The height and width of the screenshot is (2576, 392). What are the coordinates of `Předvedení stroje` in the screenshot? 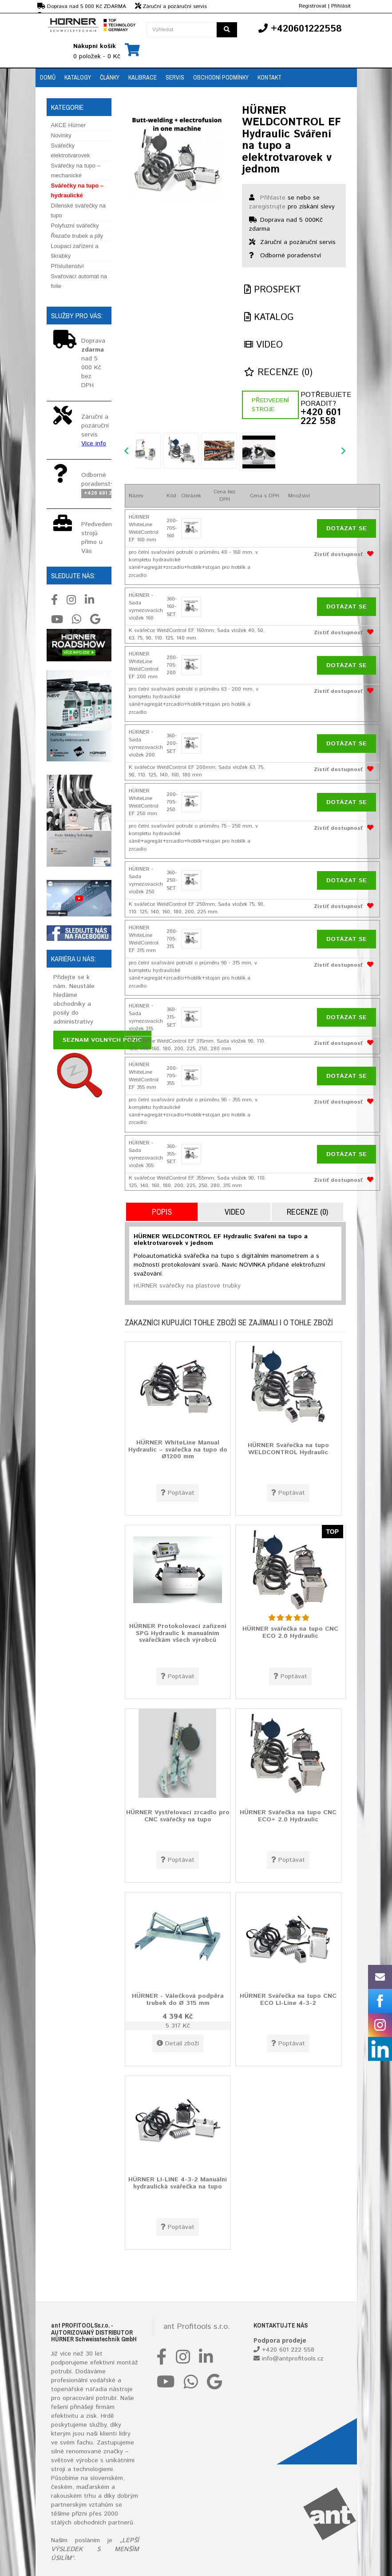 It's located at (270, 405).